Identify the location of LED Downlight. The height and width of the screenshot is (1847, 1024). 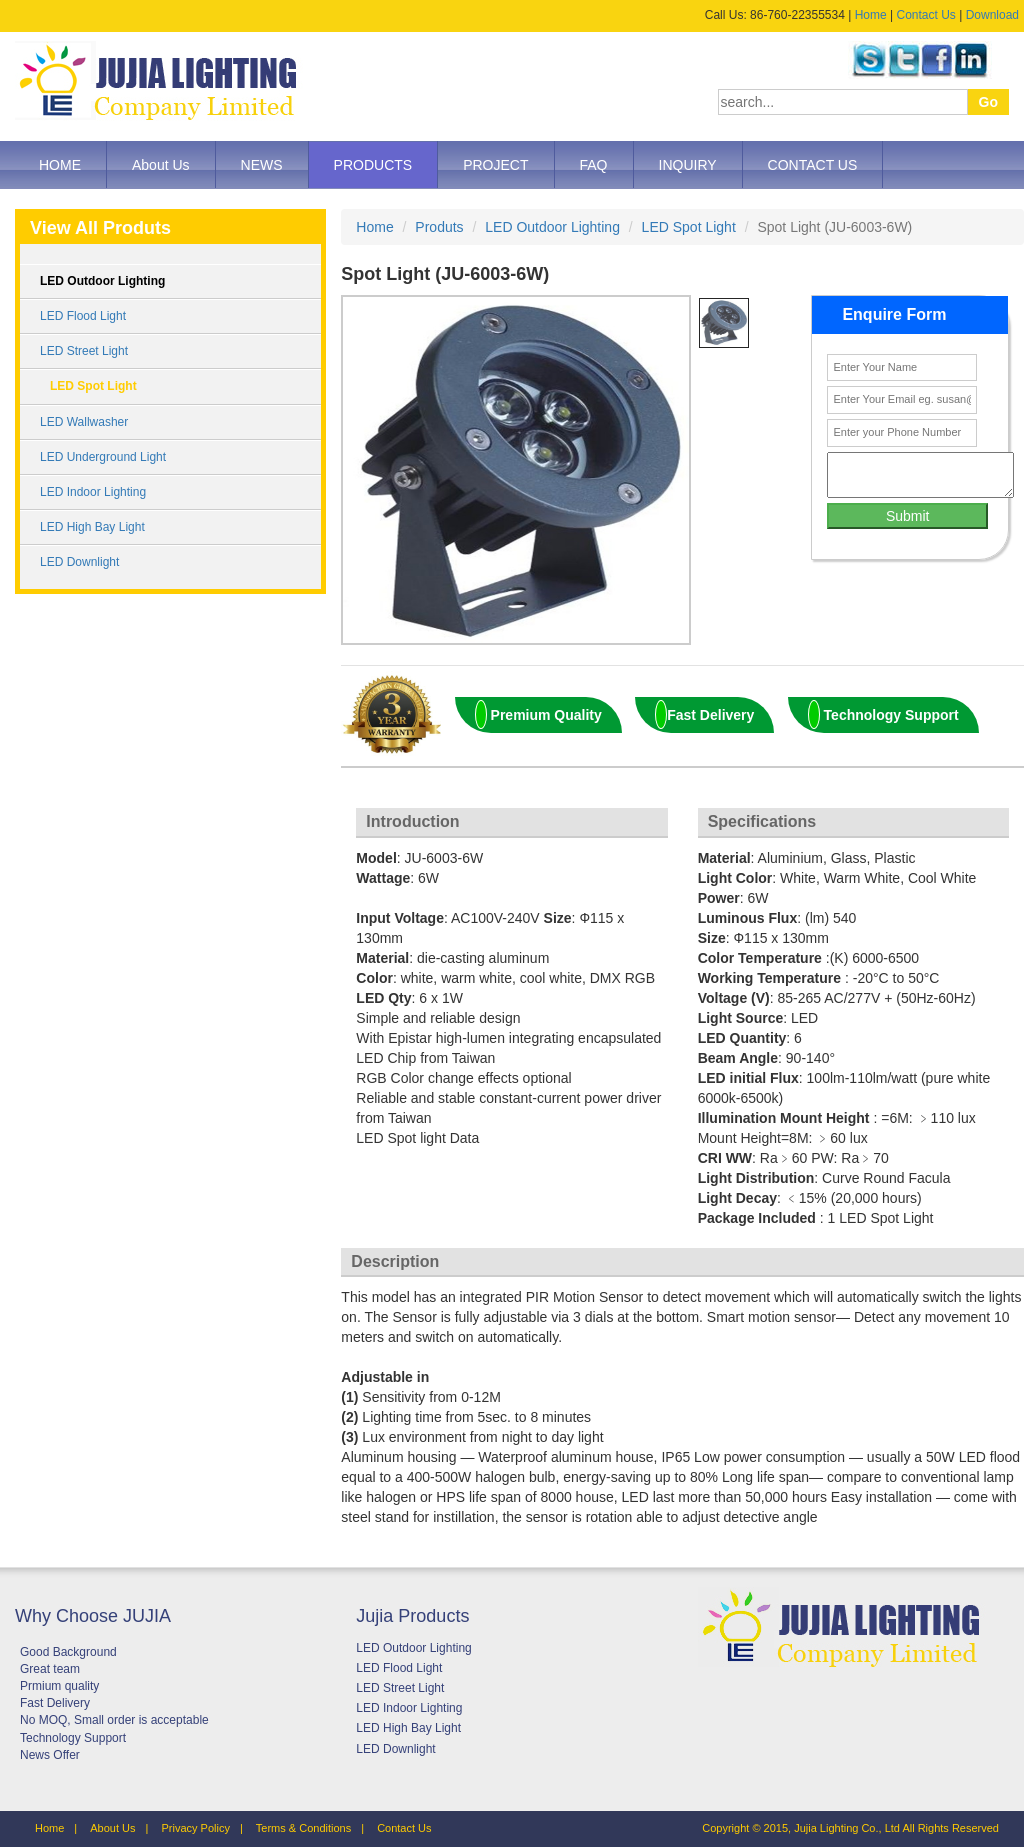
(79, 562).